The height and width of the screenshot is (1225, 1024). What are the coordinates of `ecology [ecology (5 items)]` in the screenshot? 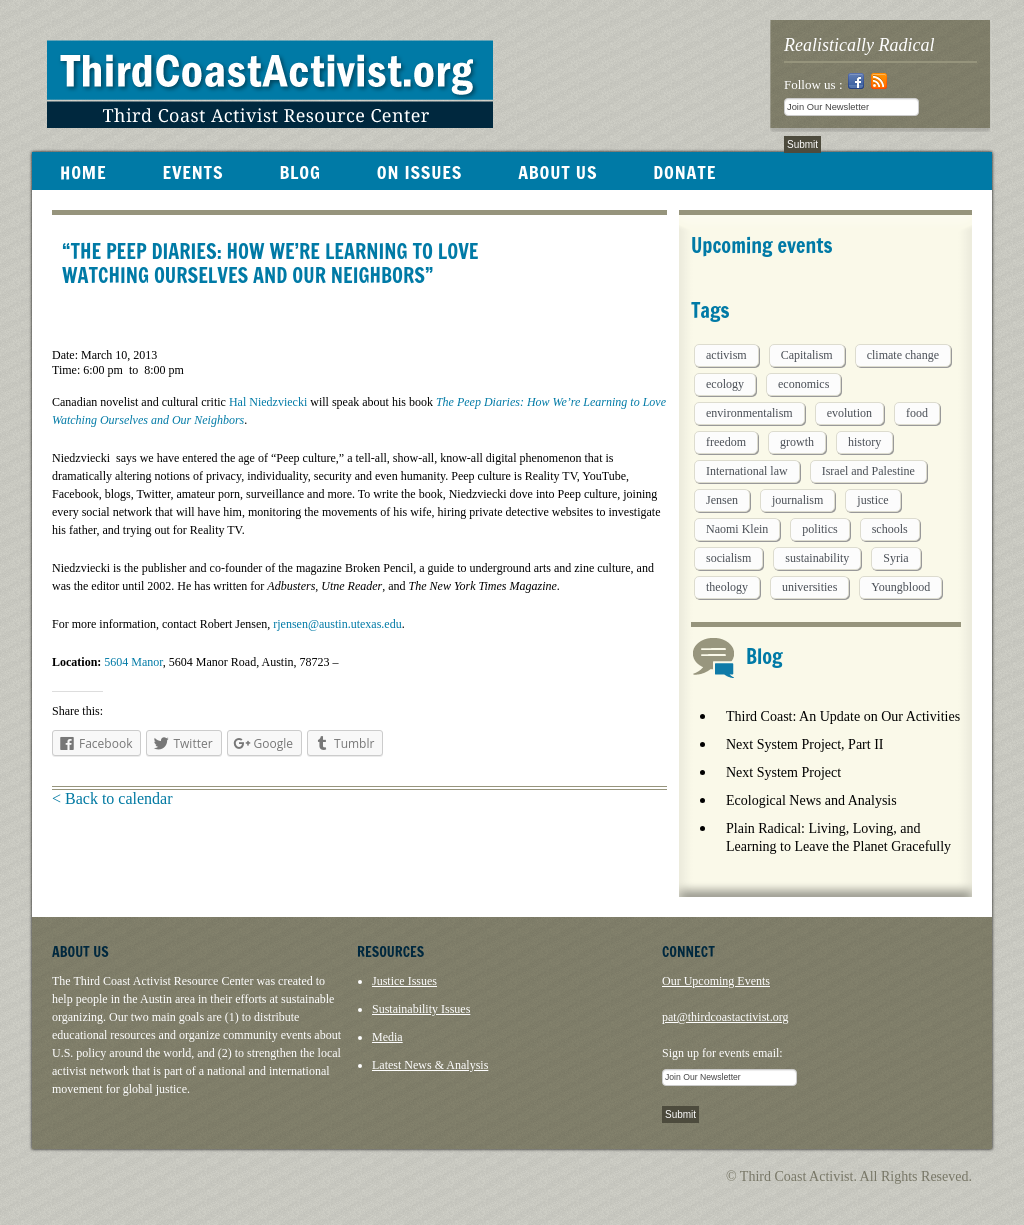 It's located at (725, 384).